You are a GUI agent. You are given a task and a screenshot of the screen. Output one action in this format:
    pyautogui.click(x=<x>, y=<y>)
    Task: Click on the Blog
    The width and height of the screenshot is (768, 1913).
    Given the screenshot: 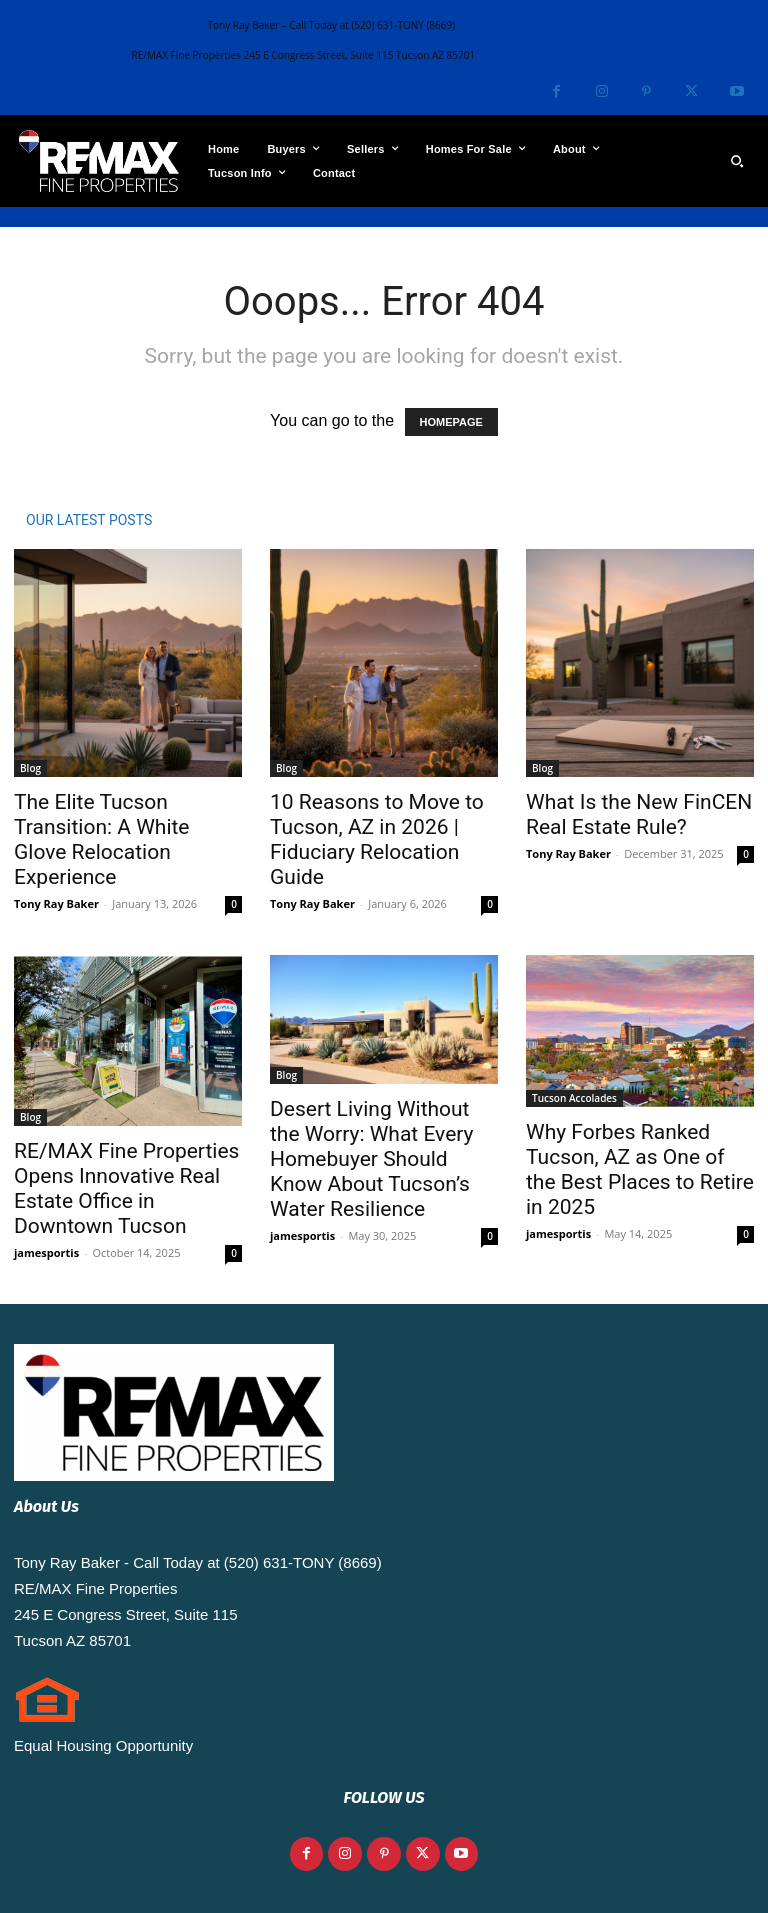 What is the action you would take?
    pyautogui.click(x=30, y=768)
    